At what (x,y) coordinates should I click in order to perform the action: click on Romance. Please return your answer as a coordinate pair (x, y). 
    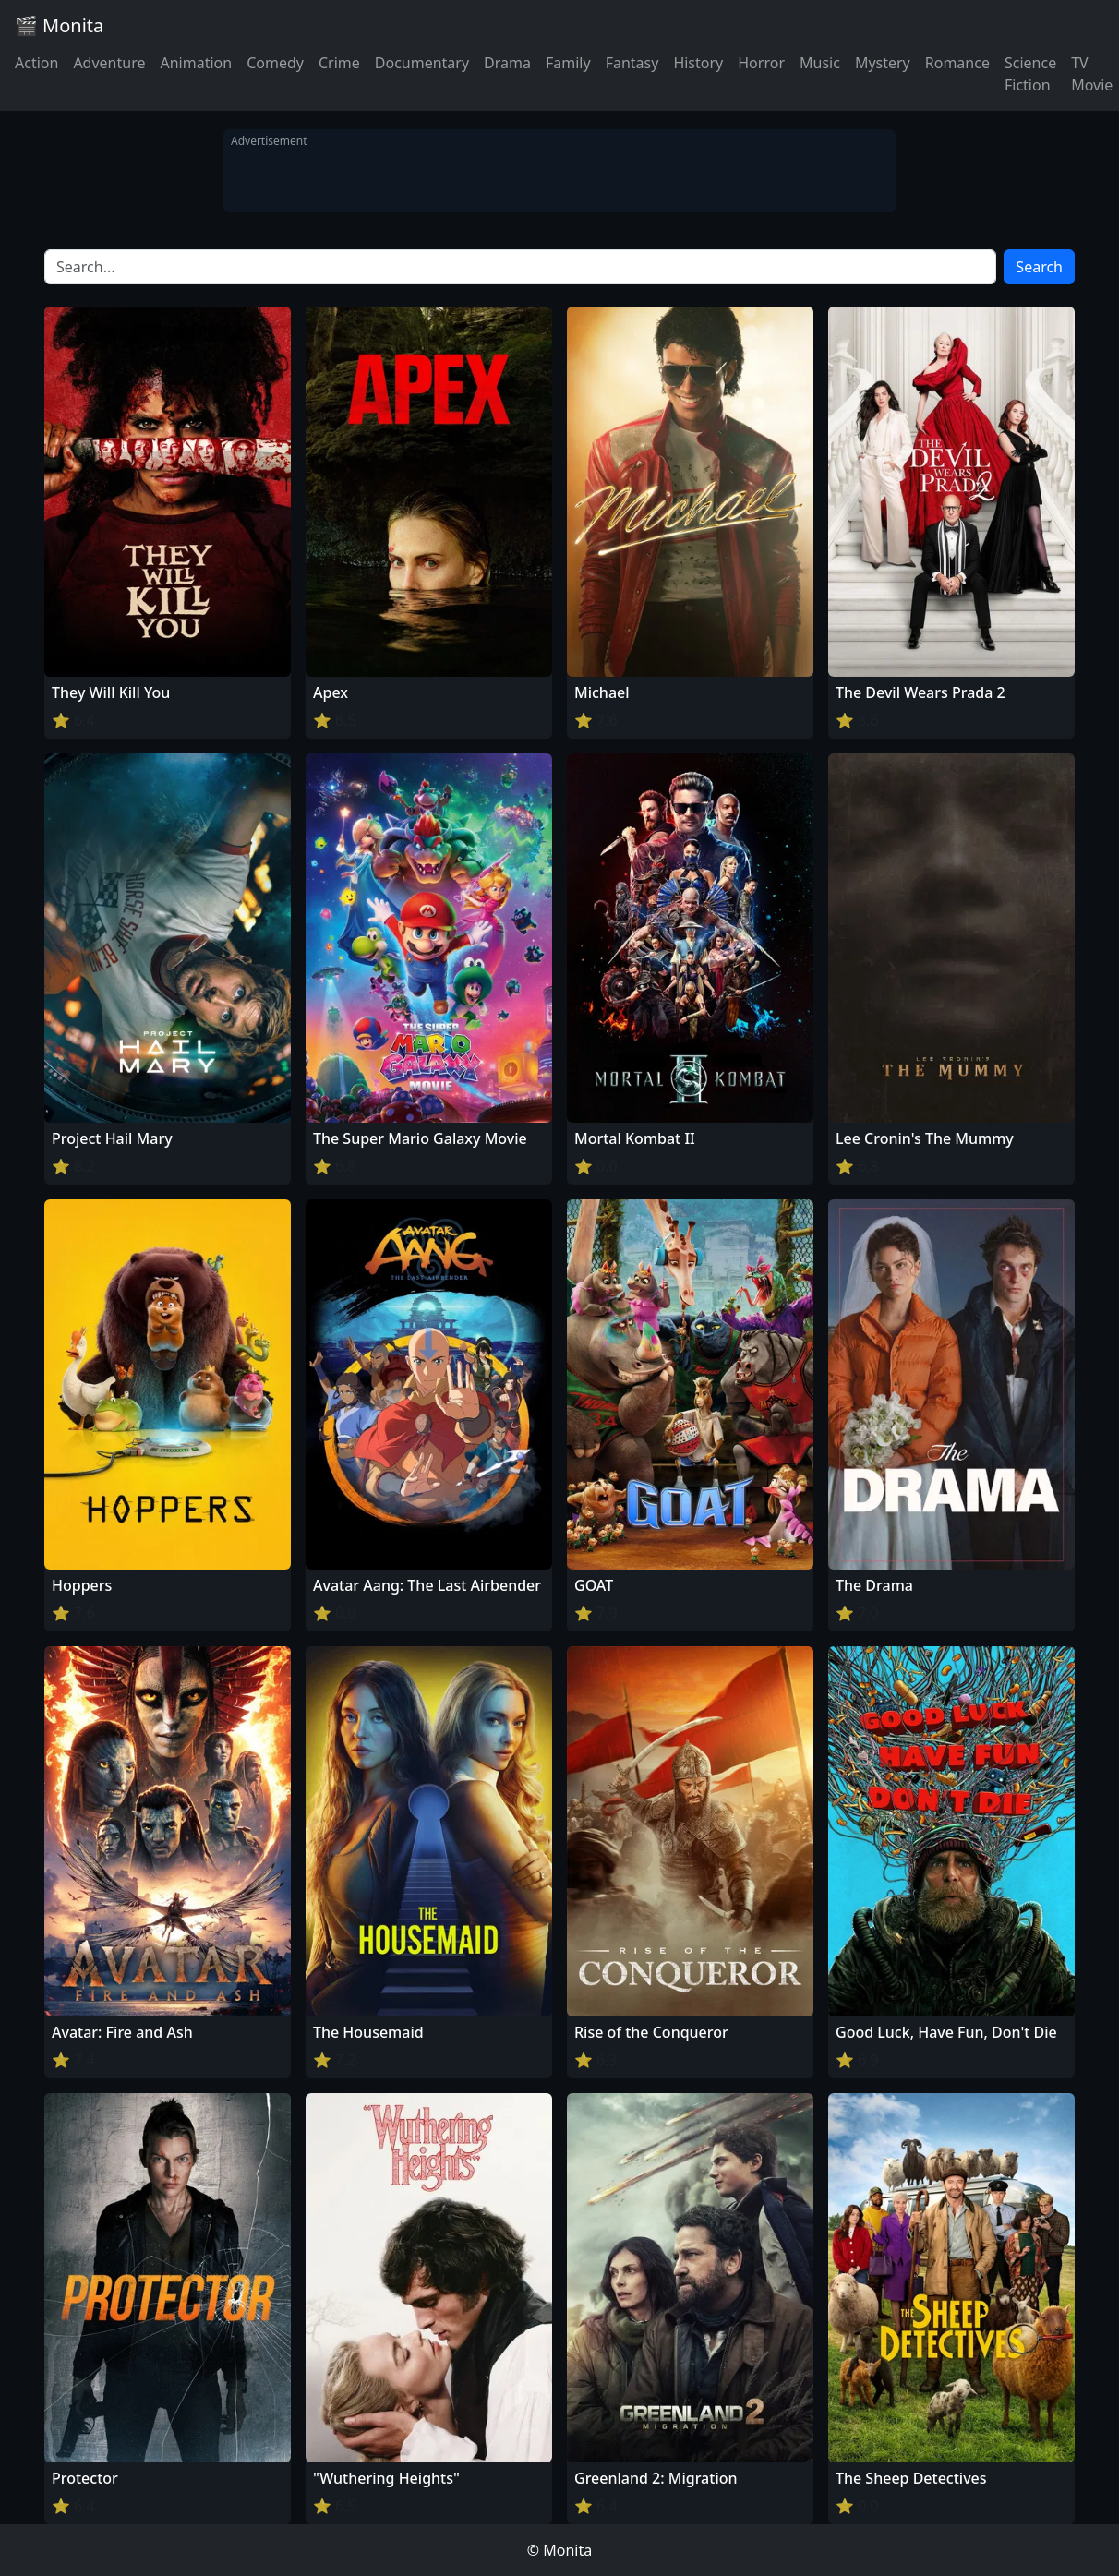
    Looking at the image, I should click on (957, 63).